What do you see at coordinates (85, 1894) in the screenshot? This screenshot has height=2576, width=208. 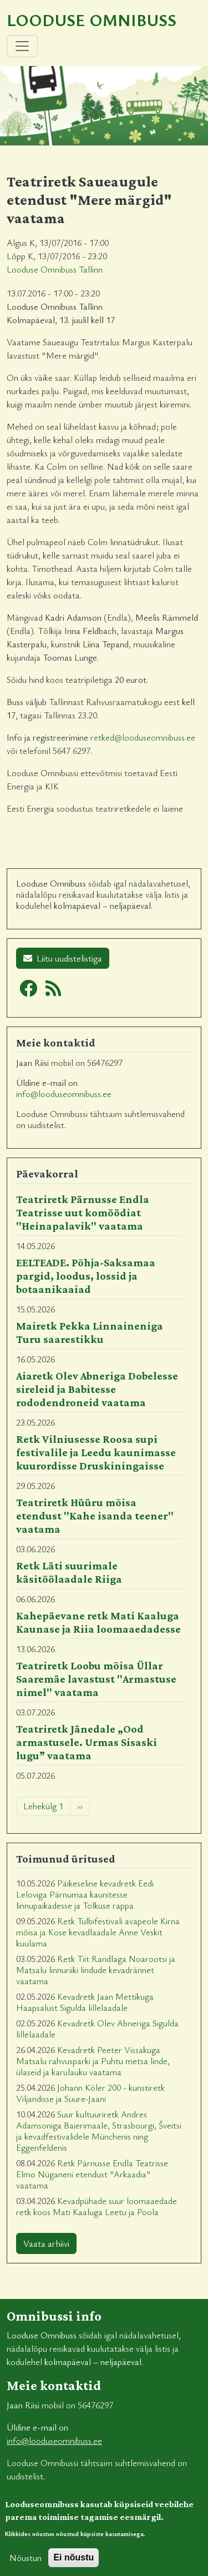 I see `Päikeseline kevadretk Eedi Leloviga Pärnumaa kaunitesse linnupaikadesse ja Tolkuse rappa` at bounding box center [85, 1894].